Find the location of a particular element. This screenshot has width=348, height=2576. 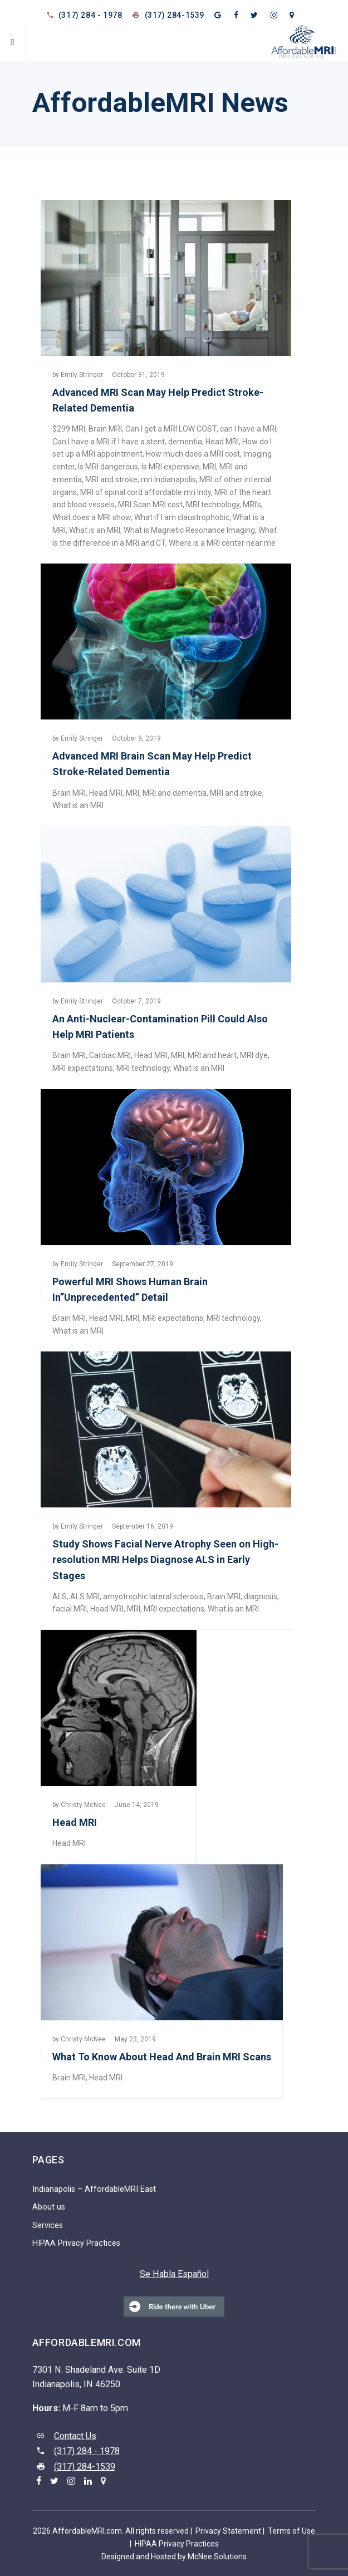

Emily Stringer is located at coordinates (82, 375).